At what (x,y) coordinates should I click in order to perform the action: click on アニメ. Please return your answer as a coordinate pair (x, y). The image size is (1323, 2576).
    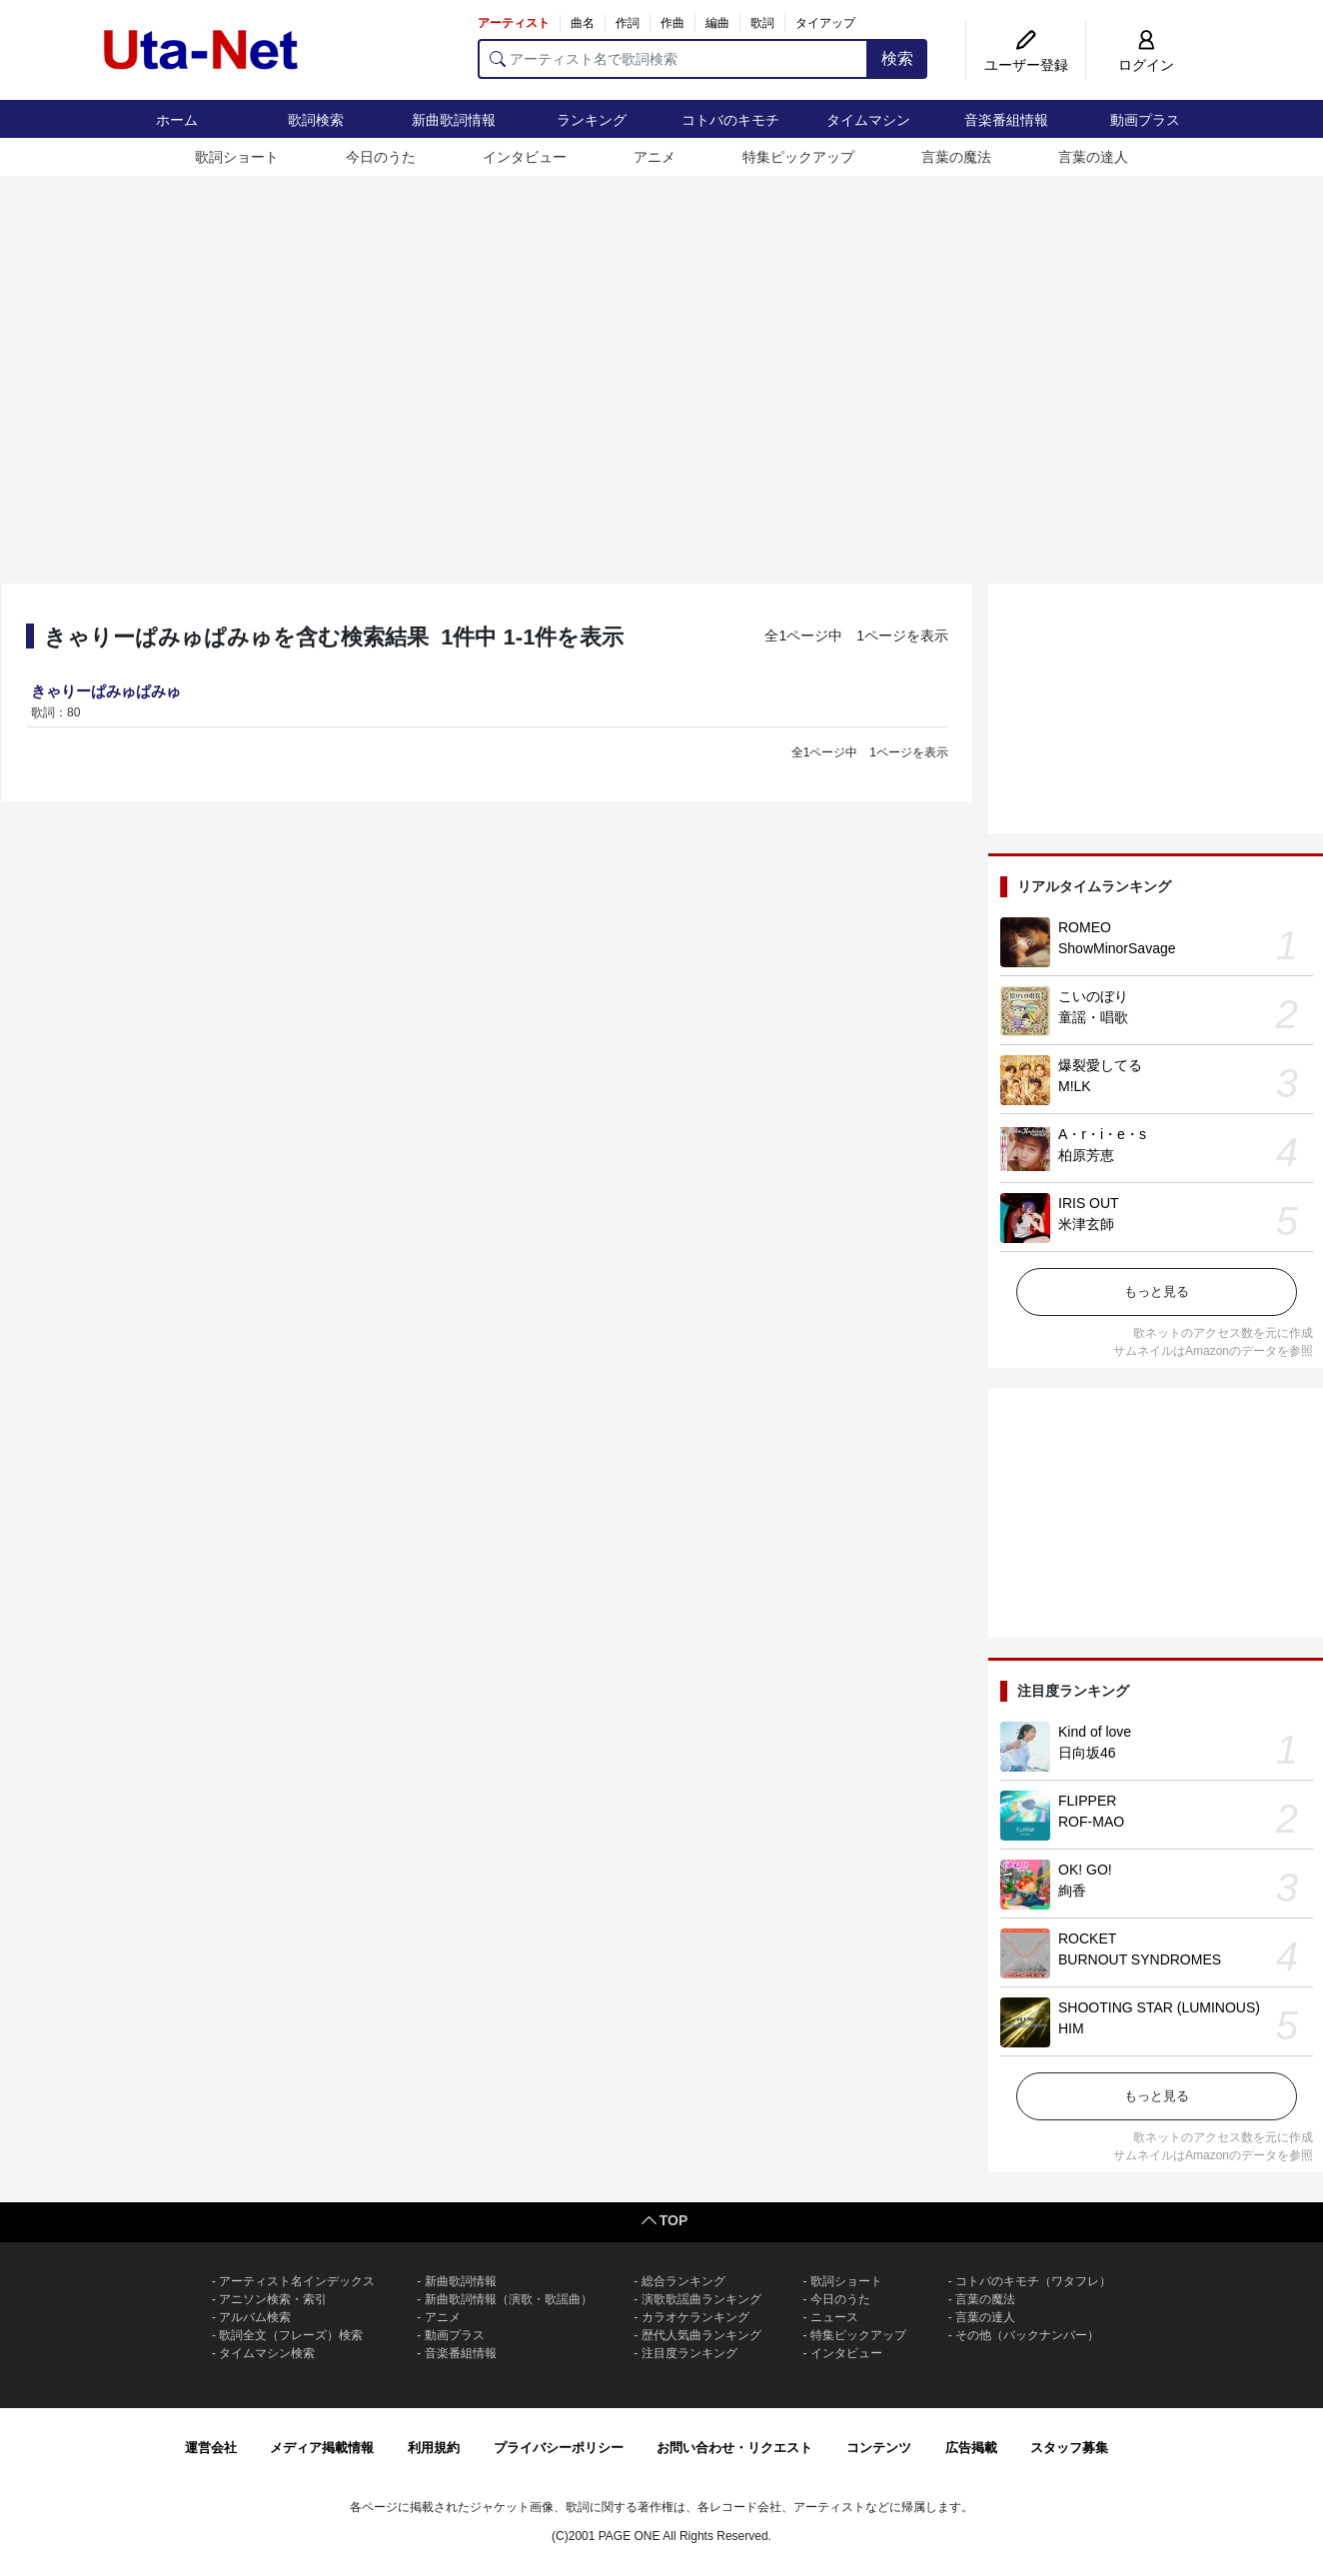
    Looking at the image, I should click on (654, 157).